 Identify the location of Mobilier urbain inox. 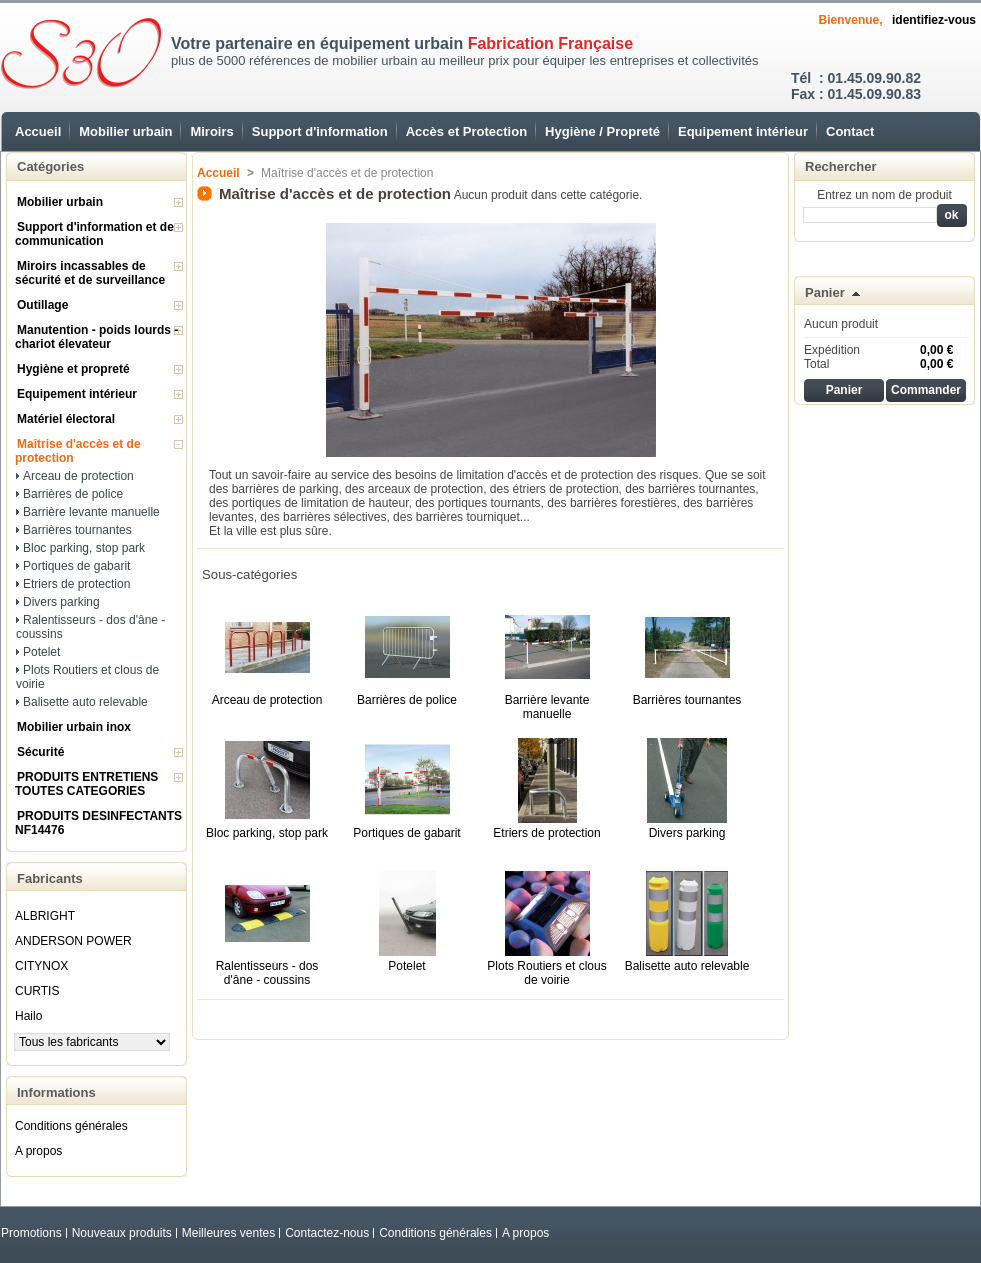
(74, 727).